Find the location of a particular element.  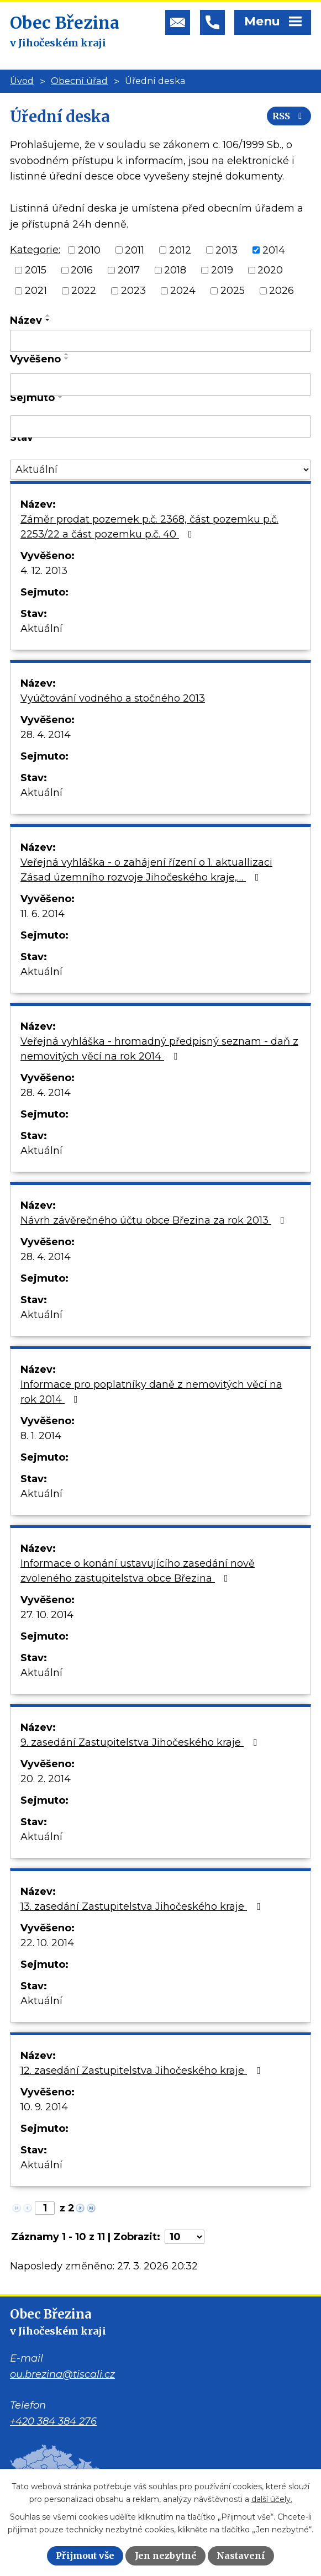

2023 is located at coordinates (133, 291).